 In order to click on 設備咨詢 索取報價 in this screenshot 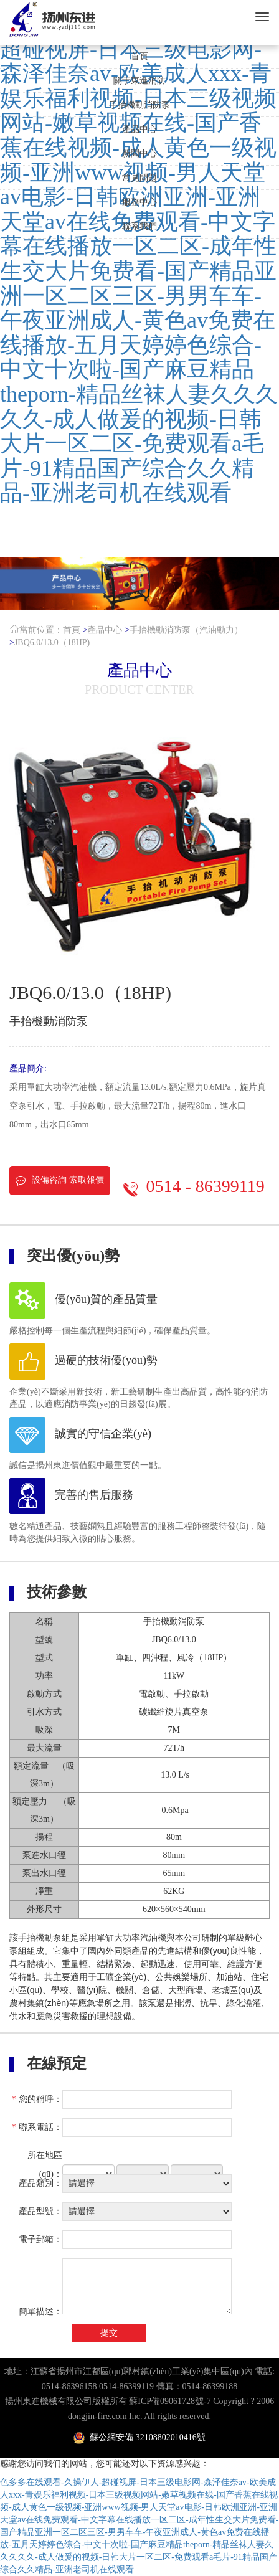, I will do `click(60, 1180)`.